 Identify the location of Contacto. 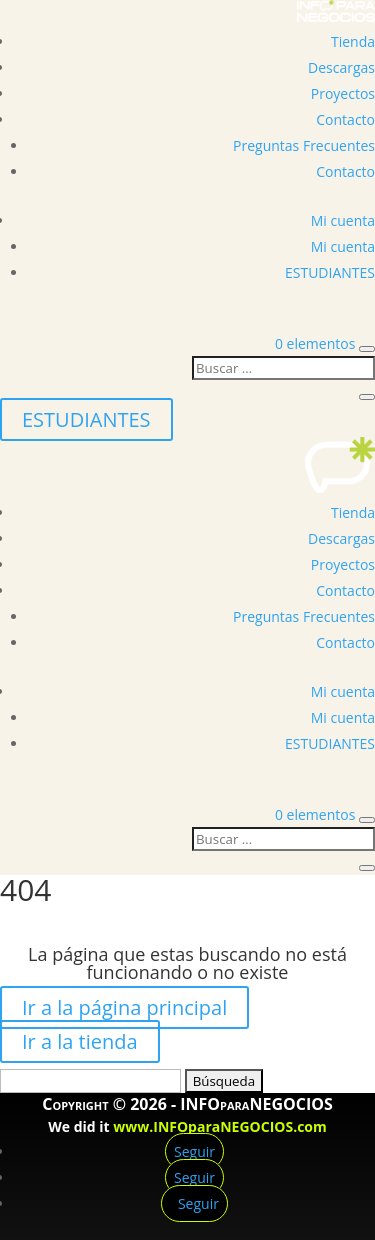
(345, 119).